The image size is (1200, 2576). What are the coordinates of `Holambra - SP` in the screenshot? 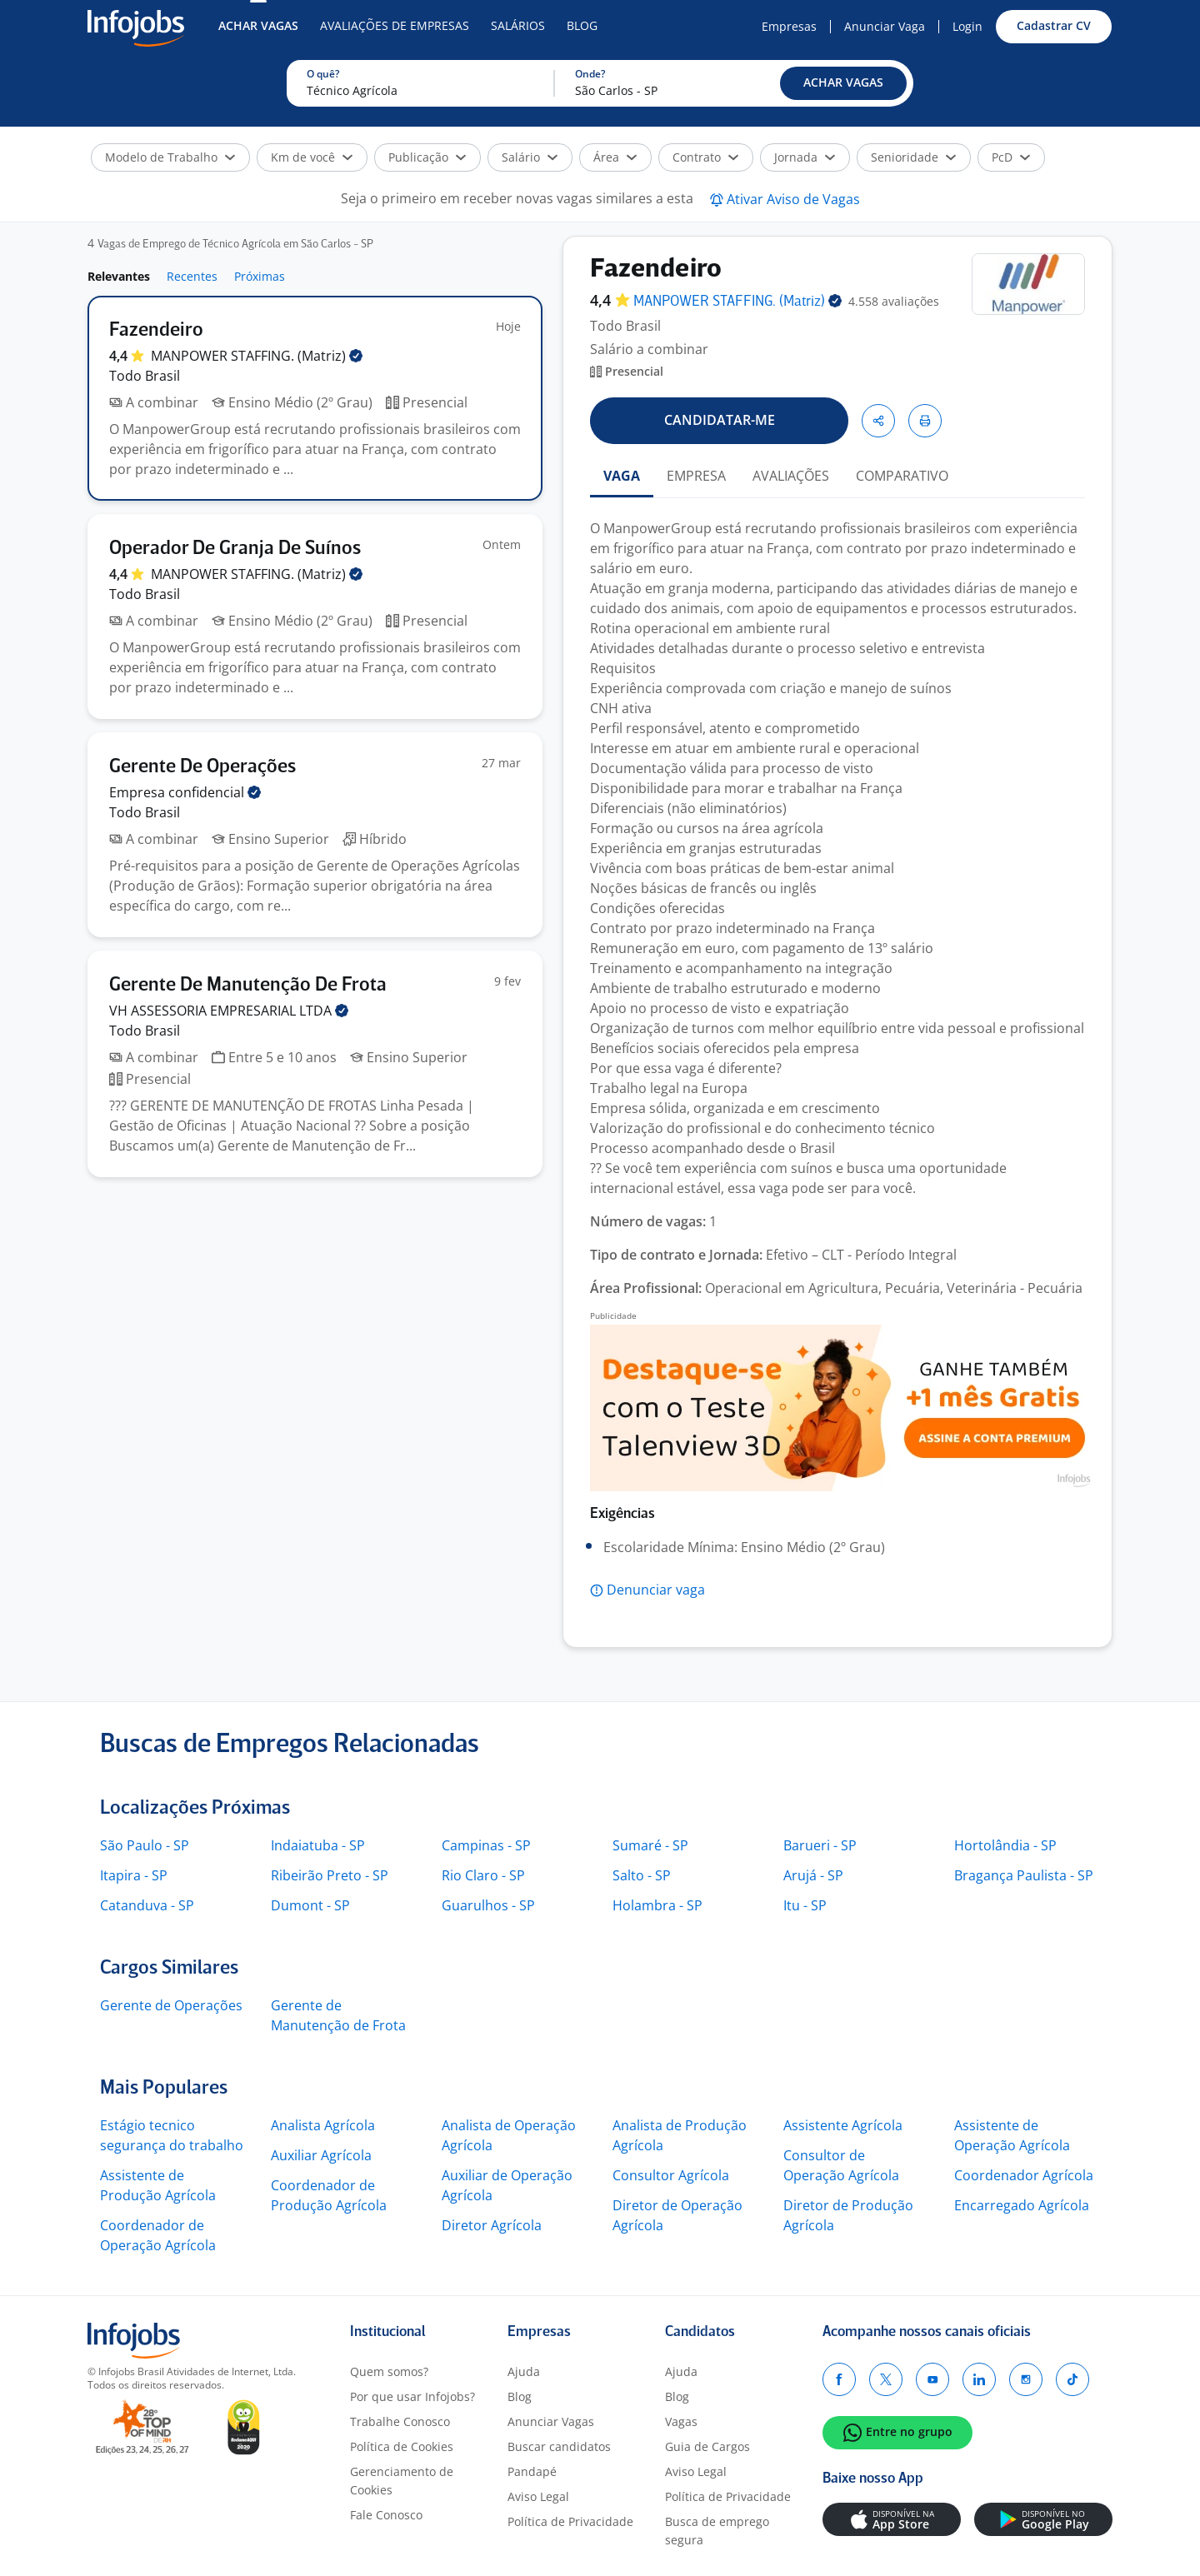 It's located at (657, 1905).